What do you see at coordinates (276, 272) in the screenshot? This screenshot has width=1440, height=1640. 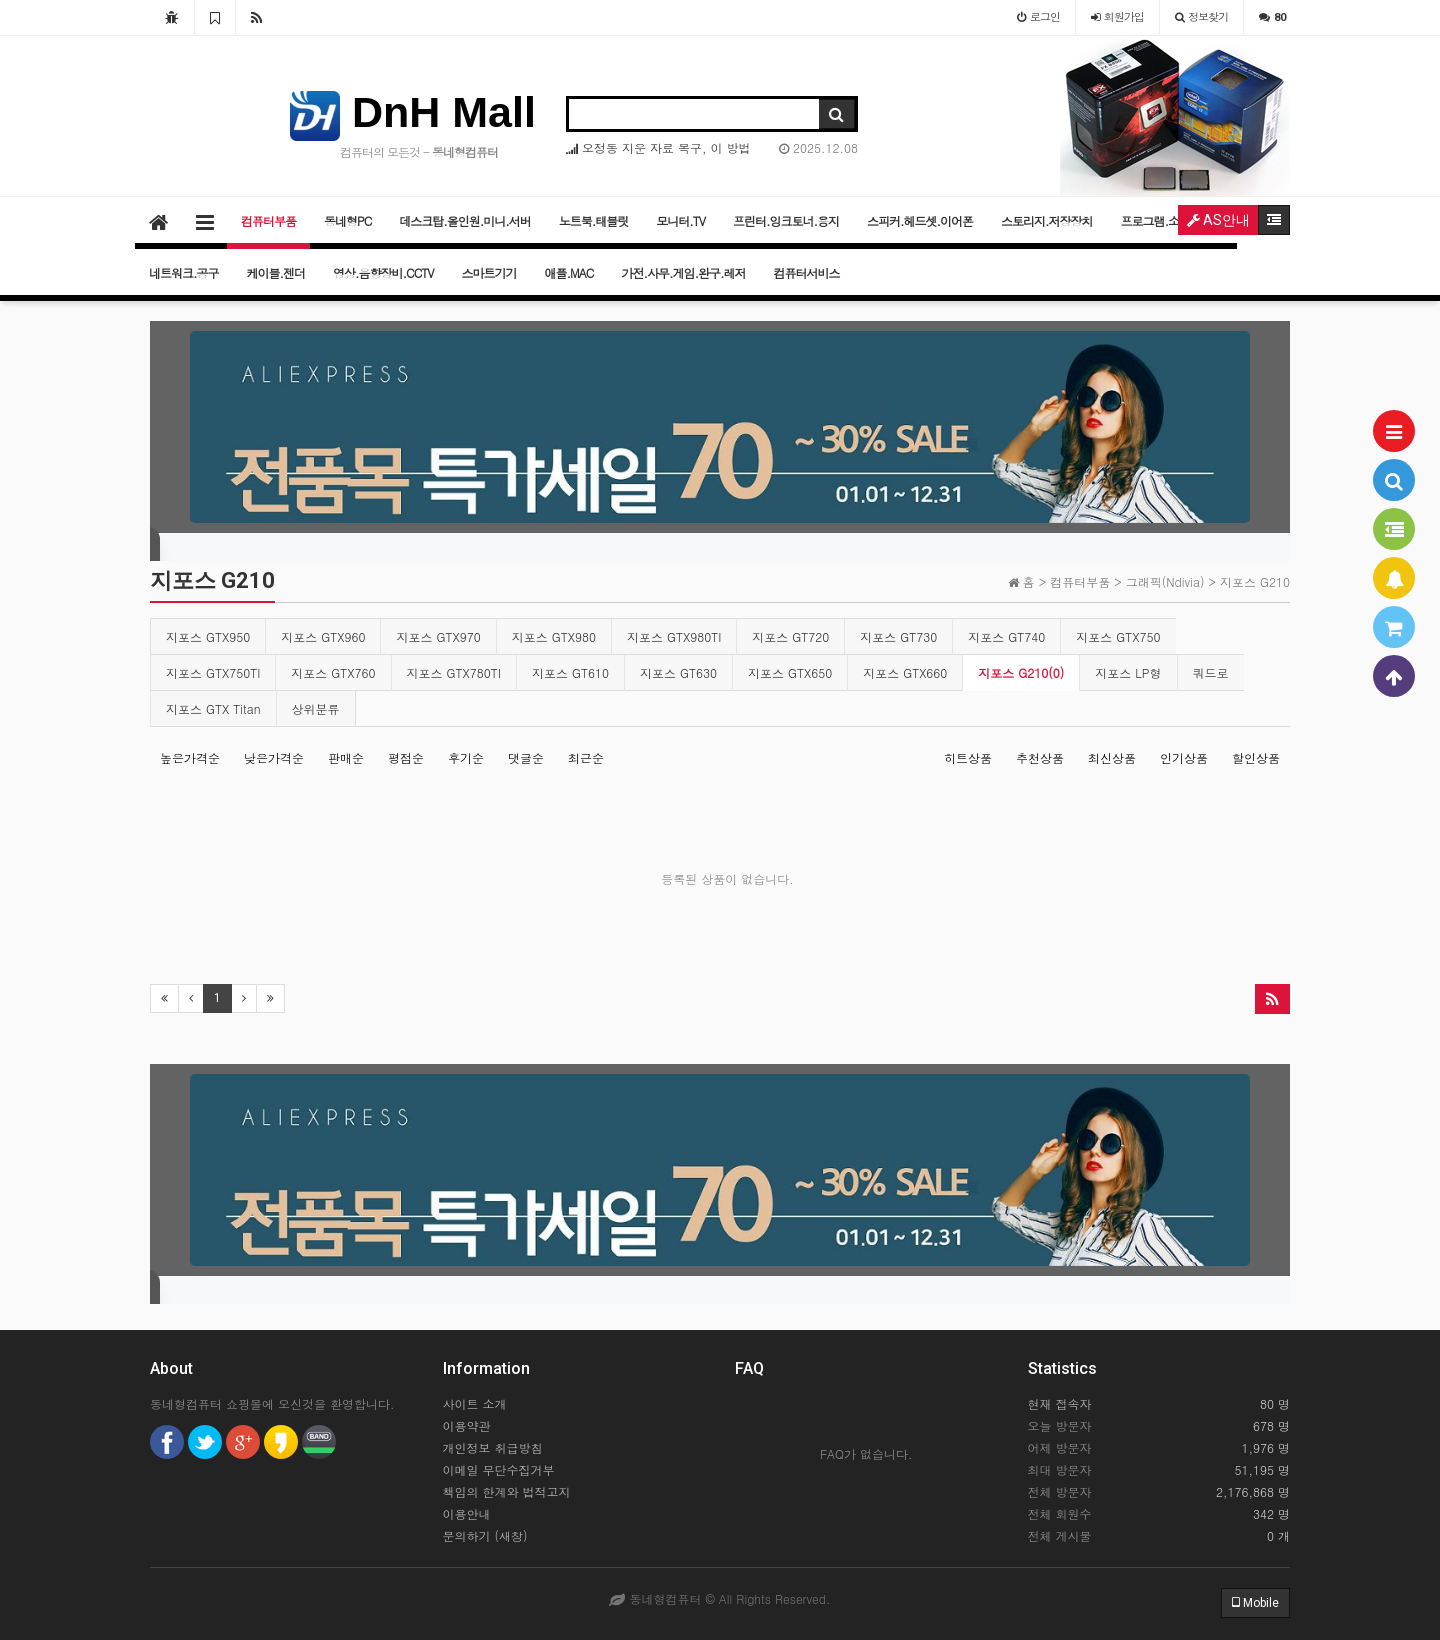 I see `케이블.젠더` at bounding box center [276, 272].